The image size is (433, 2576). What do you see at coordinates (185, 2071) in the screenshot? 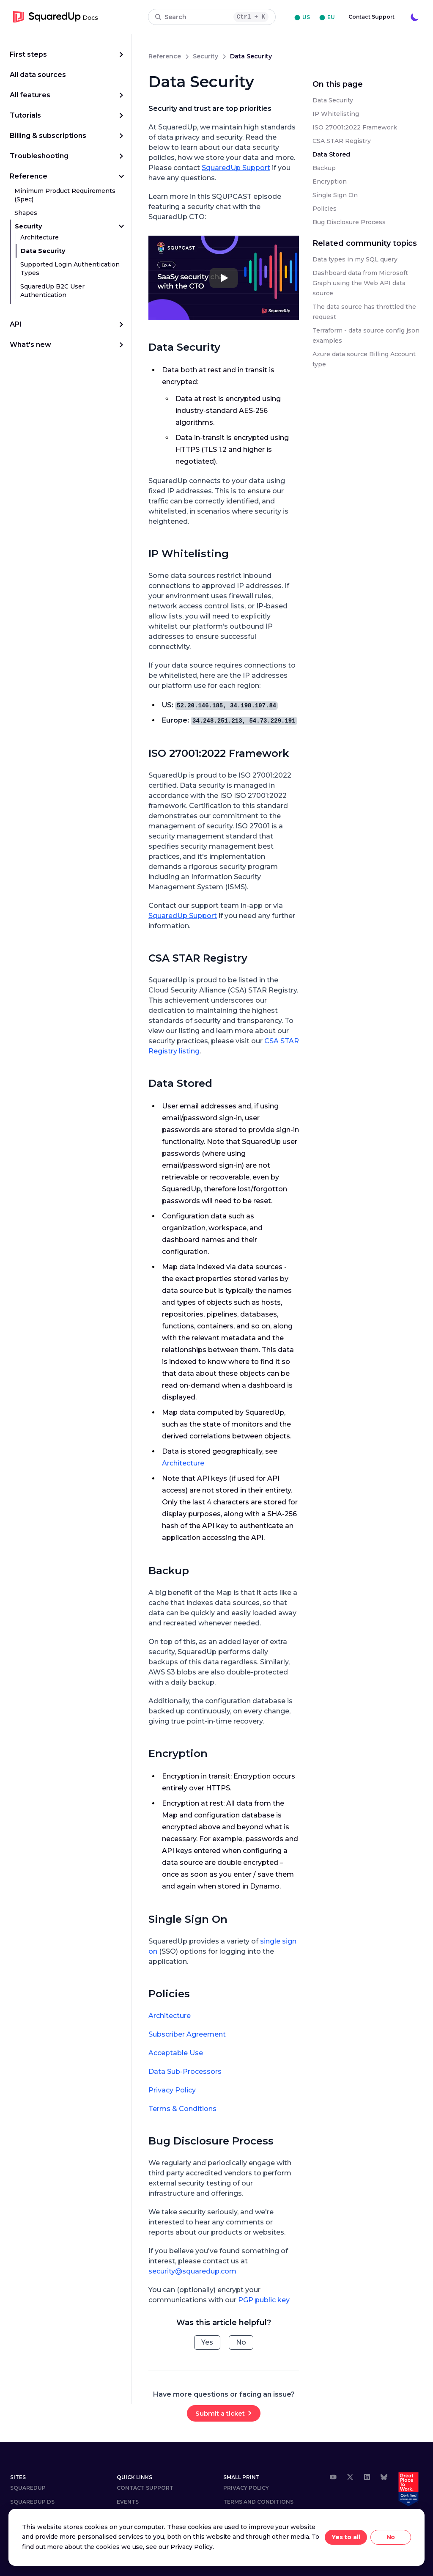
I see `Data Sub-Processors` at bounding box center [185, 2071].